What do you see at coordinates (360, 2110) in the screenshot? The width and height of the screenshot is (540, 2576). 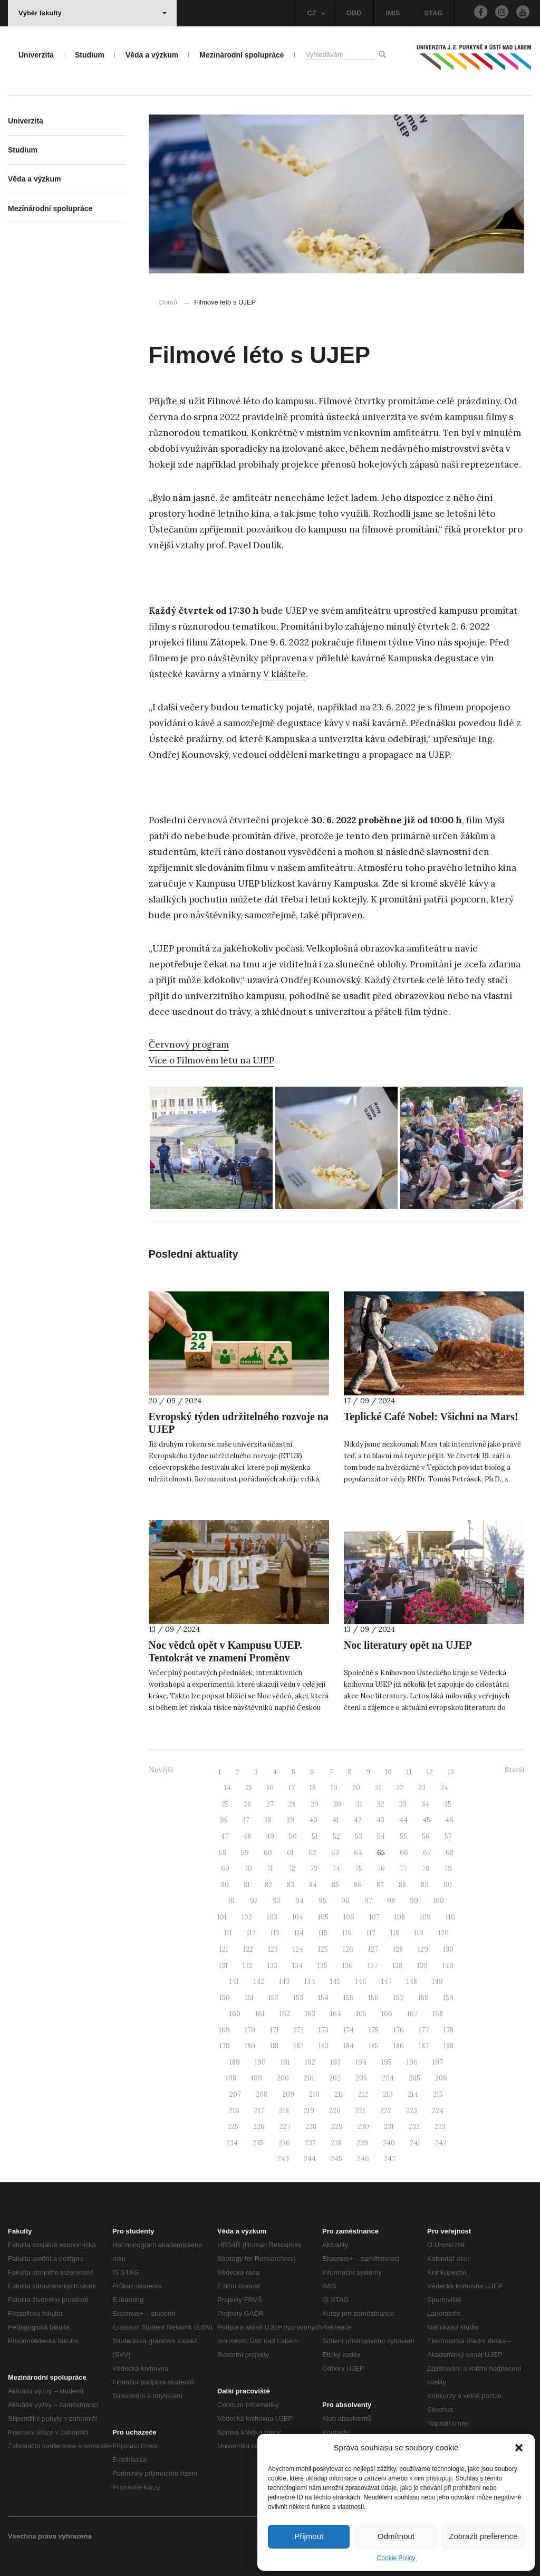 I see `221` at bounding box center [360, 2110].